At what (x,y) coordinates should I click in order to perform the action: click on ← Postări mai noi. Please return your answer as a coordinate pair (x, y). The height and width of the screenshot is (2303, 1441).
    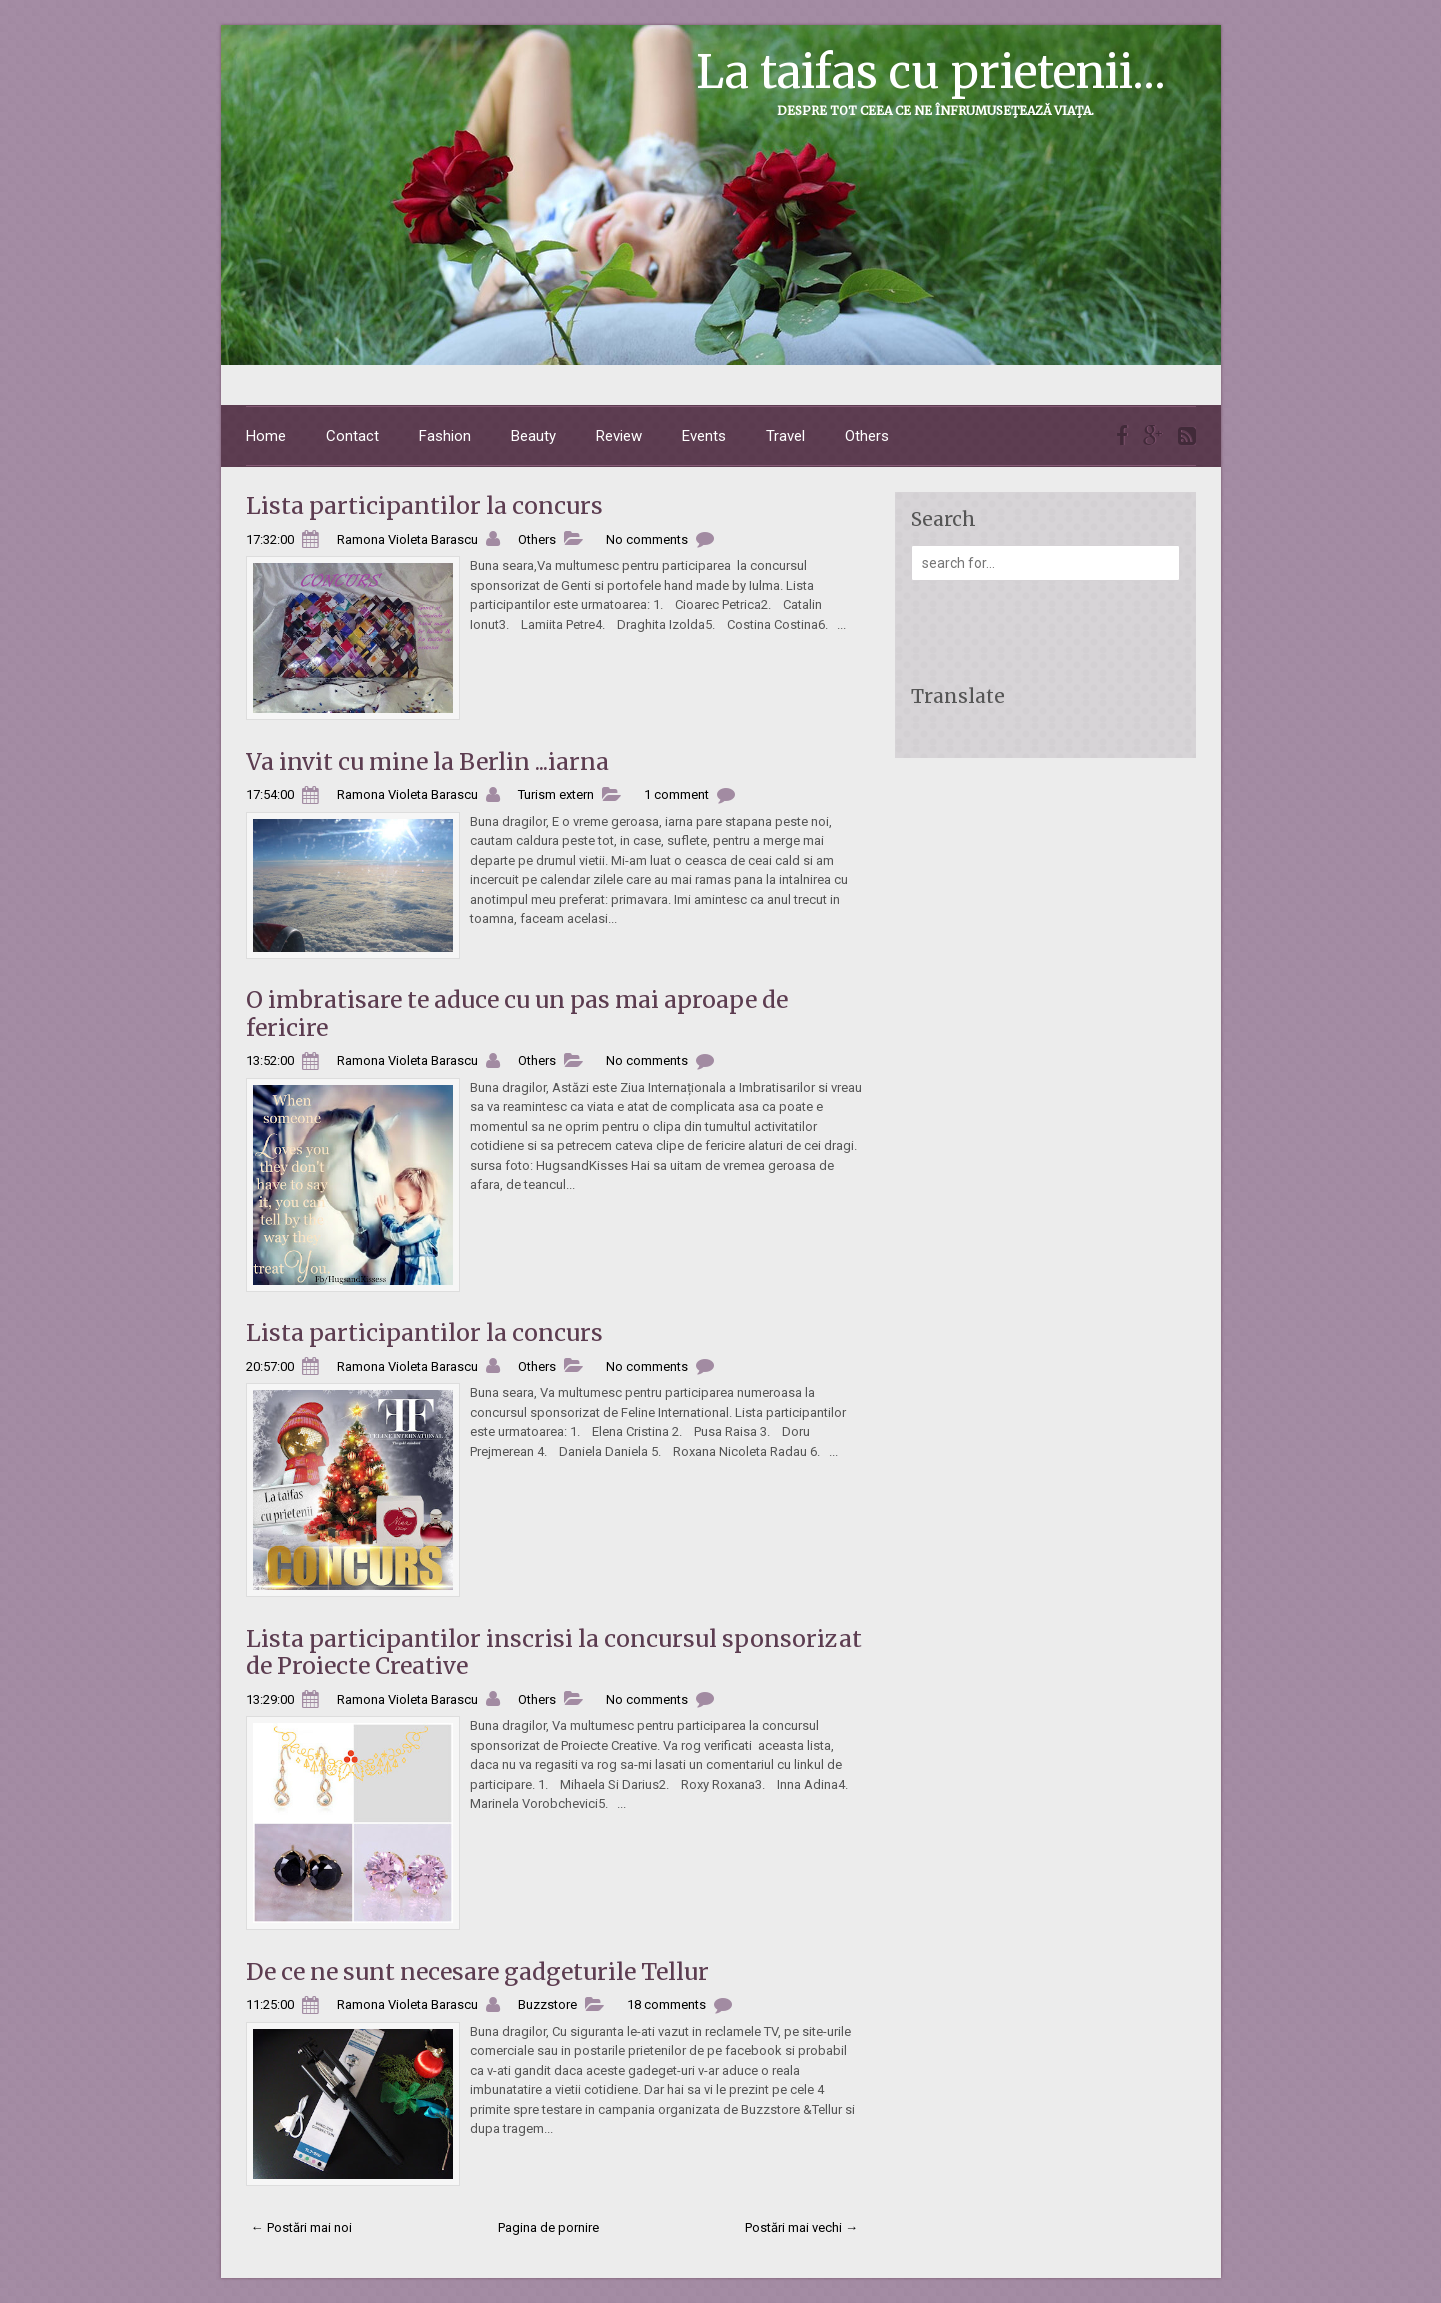
    Looking at the image, I should click on (301, 2227).